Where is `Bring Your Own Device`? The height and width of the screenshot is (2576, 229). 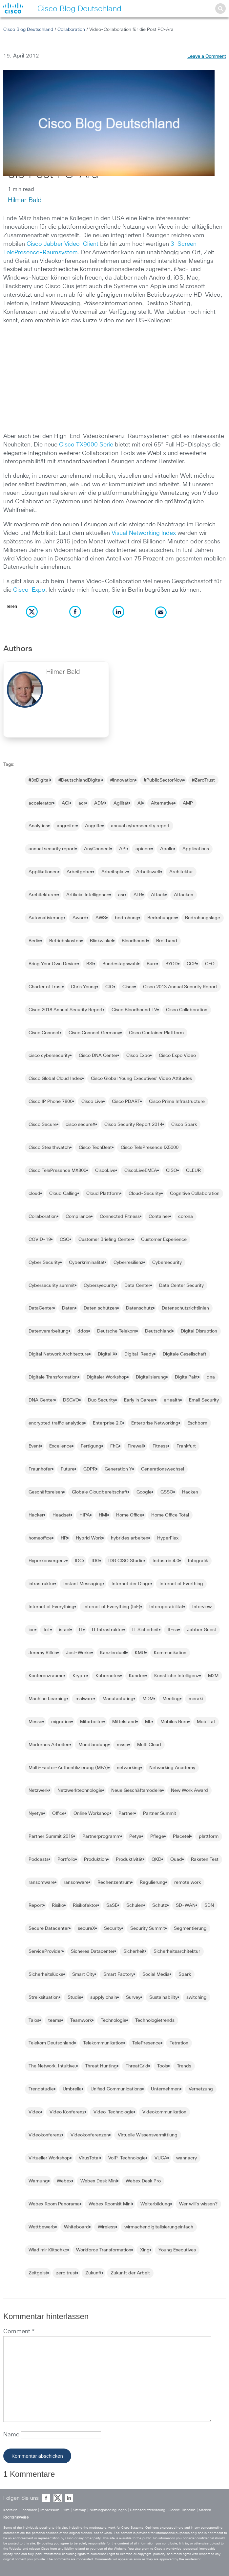 Bring Your Own Device is located at coordinates (53, 964).